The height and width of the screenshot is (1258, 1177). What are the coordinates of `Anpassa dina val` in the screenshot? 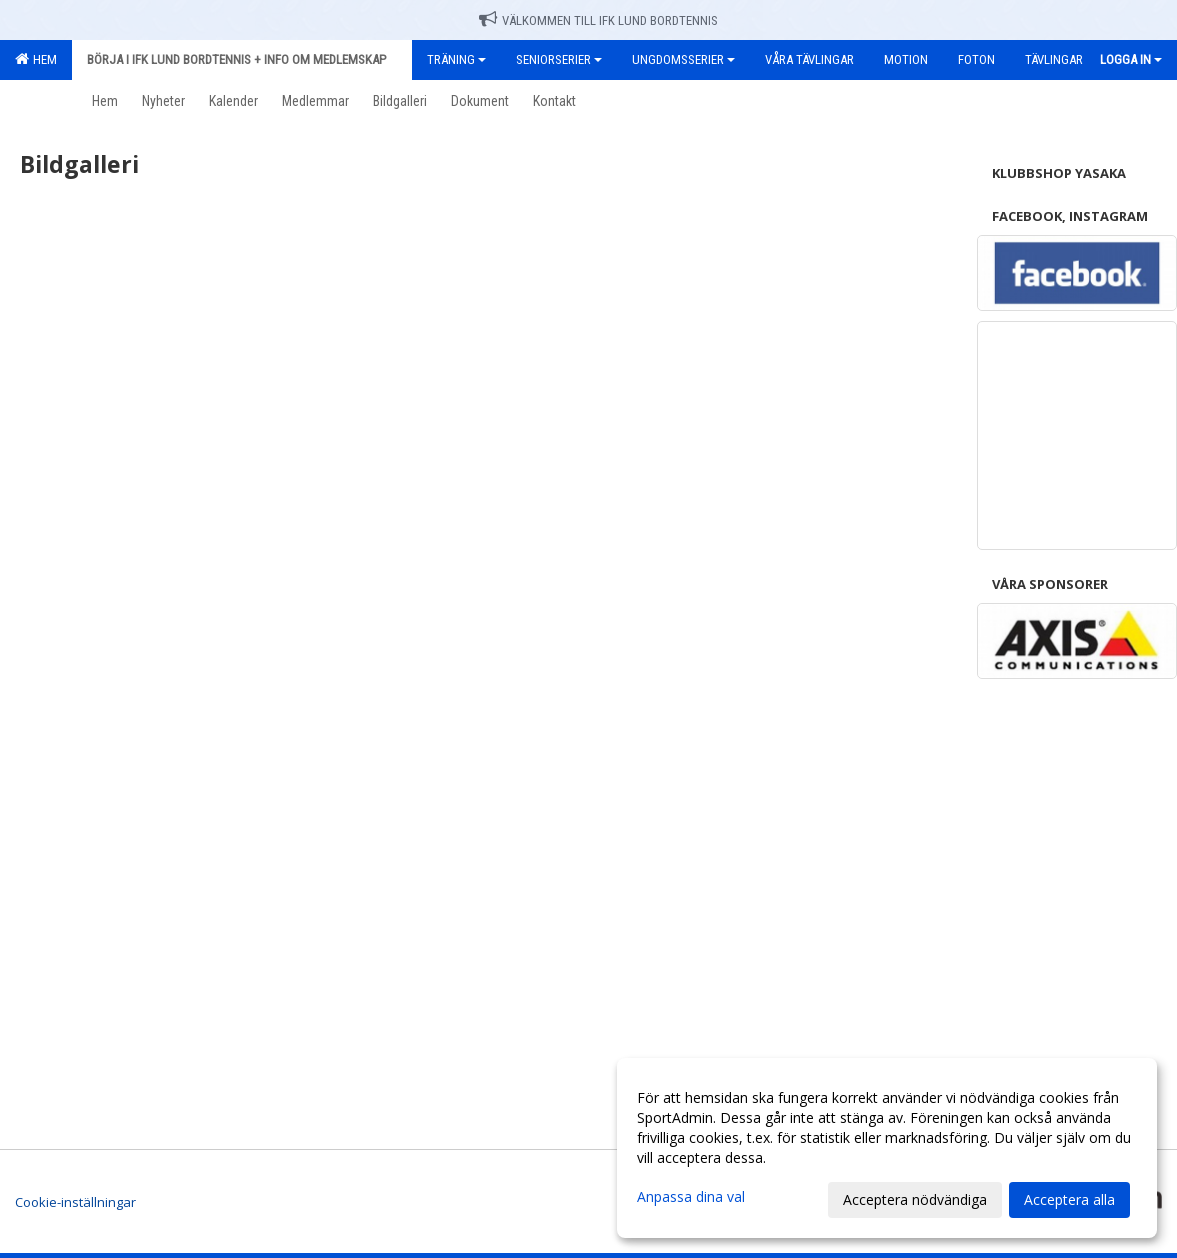 It's located at (691, 1197).